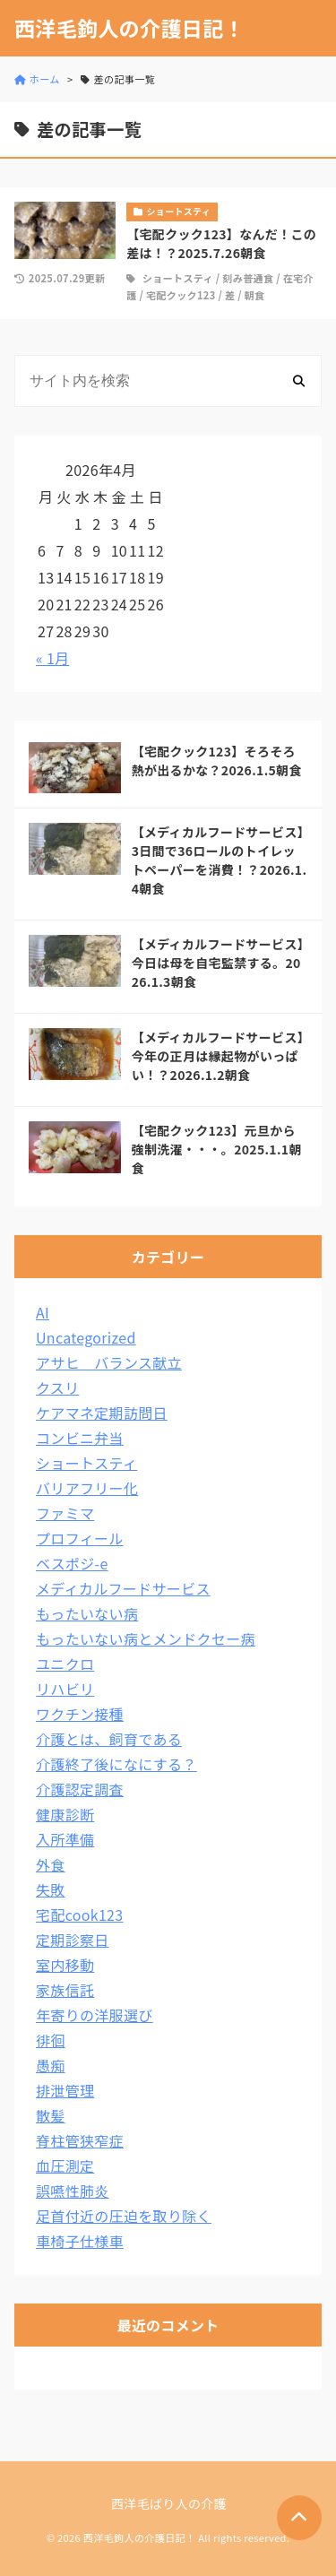  Describe the element at coordinates (123, 2215) in the screenshot. I see `足首付近の圧迫を取り除く` at that location.